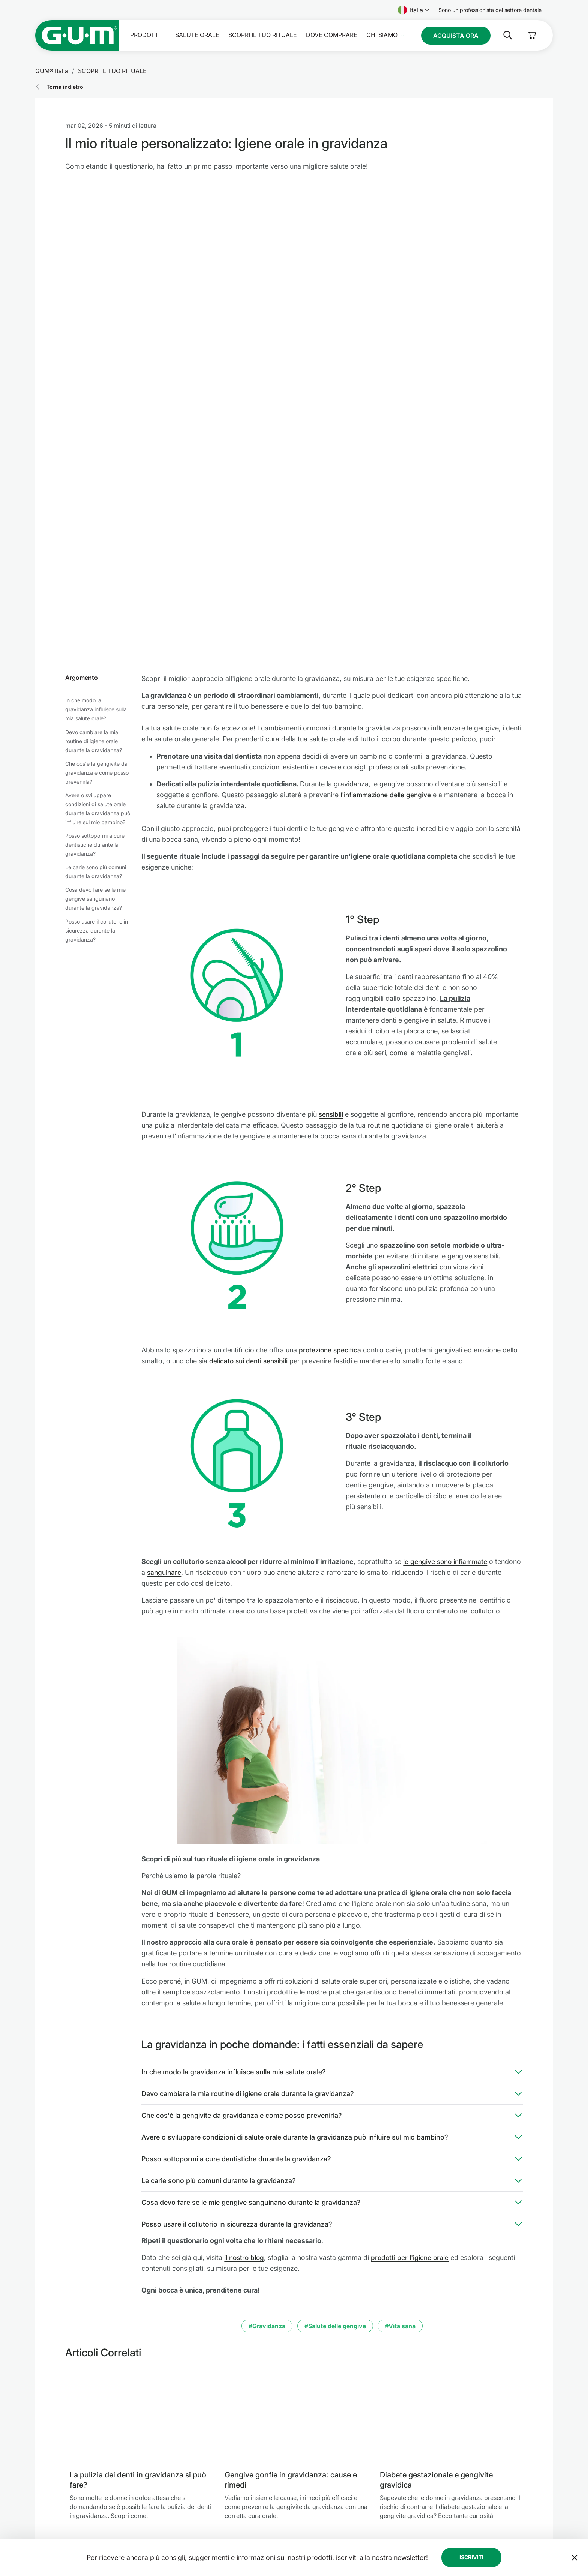 Image resolution: width=588 pixels, height=2576 pixels. Describe the element at coordinates (331, 913) in the screenshot. I see `sensibili` at that location.